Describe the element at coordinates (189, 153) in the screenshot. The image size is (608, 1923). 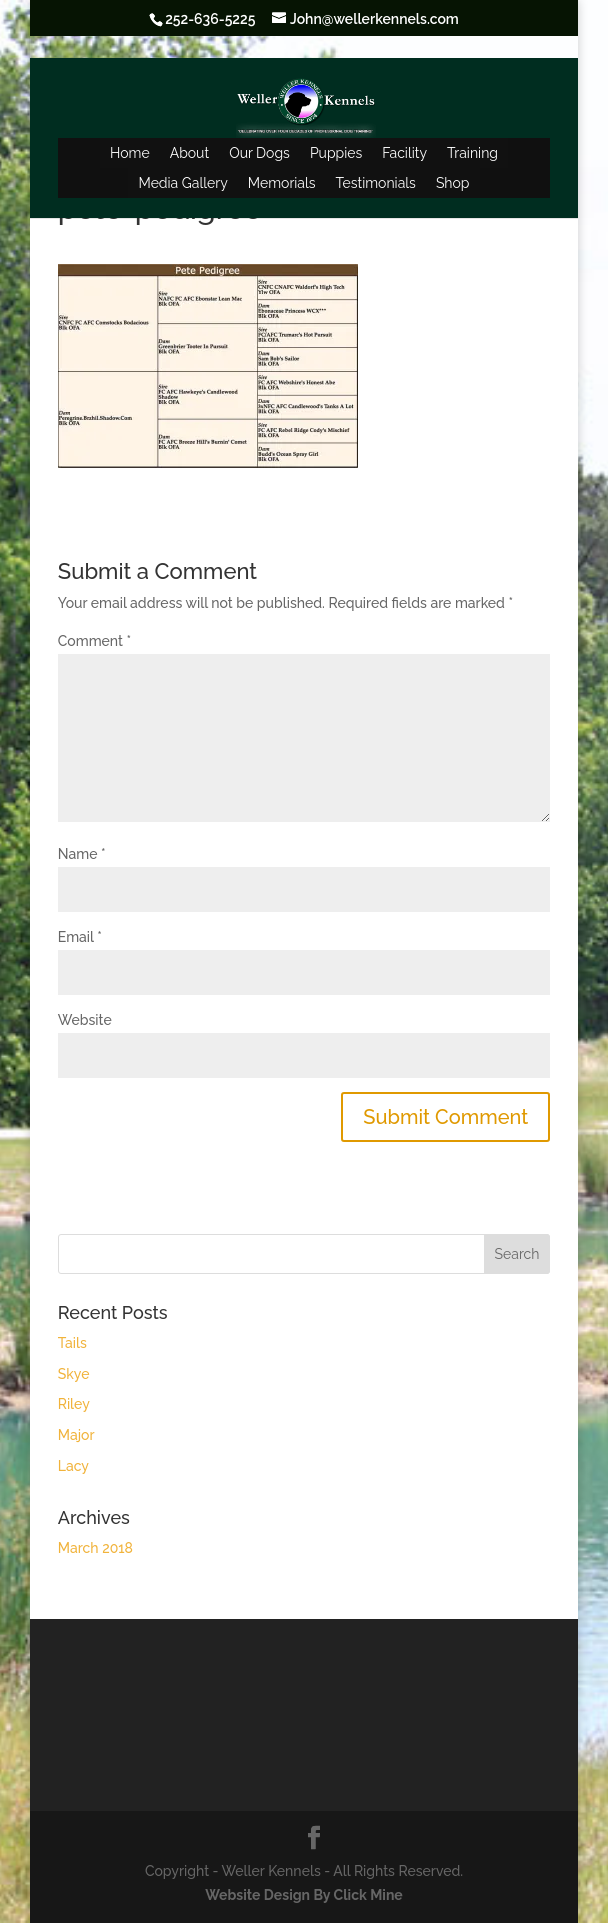
I see `About` at that location.